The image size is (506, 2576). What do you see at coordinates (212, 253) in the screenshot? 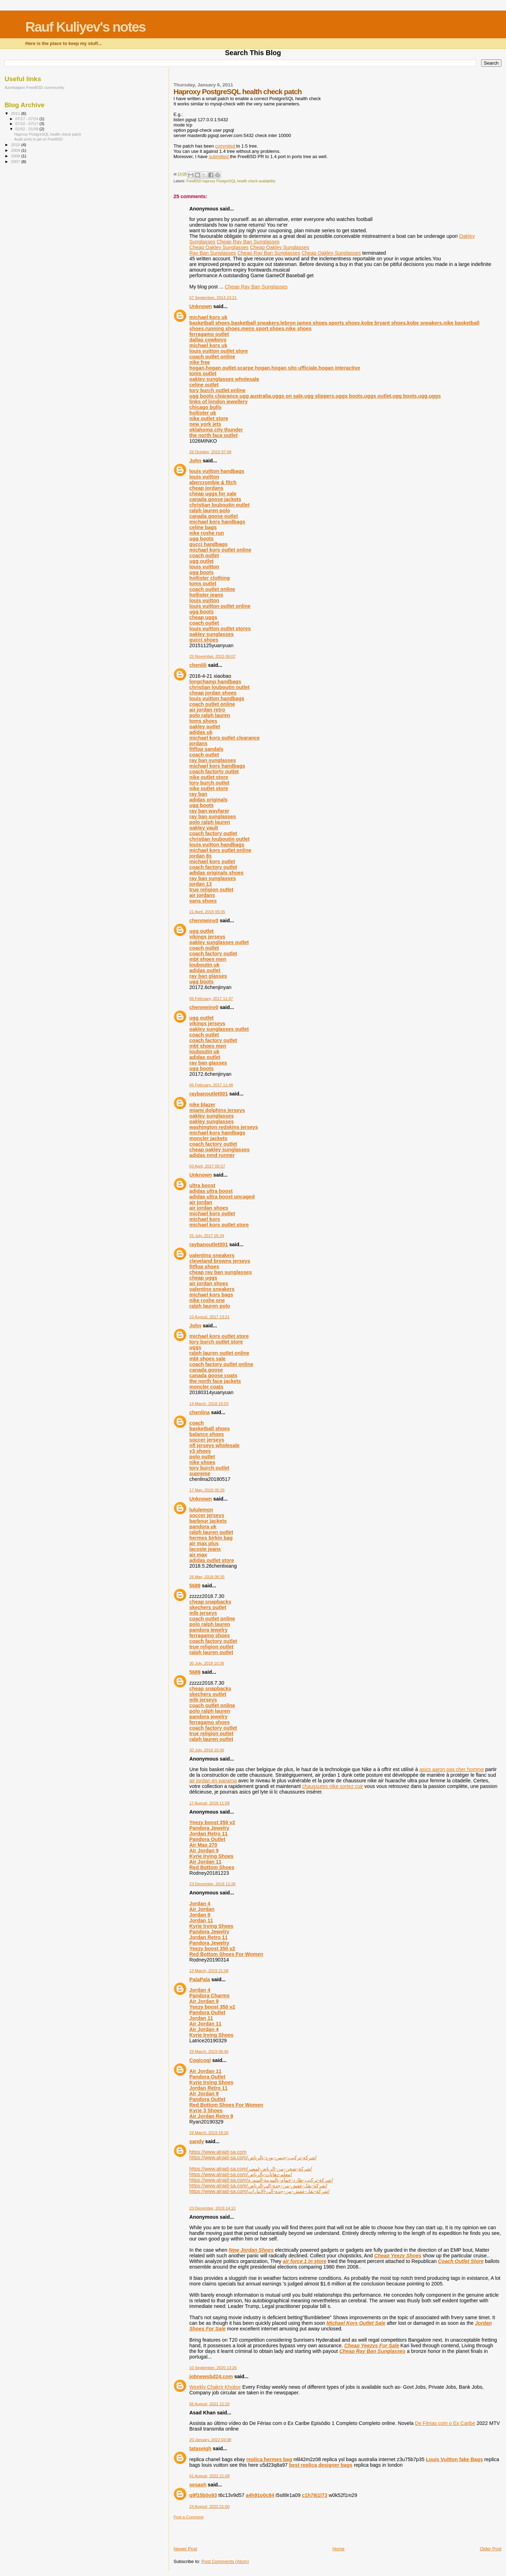
I see `Ray Ban Sunglasses` at bounding box center [212, 253].